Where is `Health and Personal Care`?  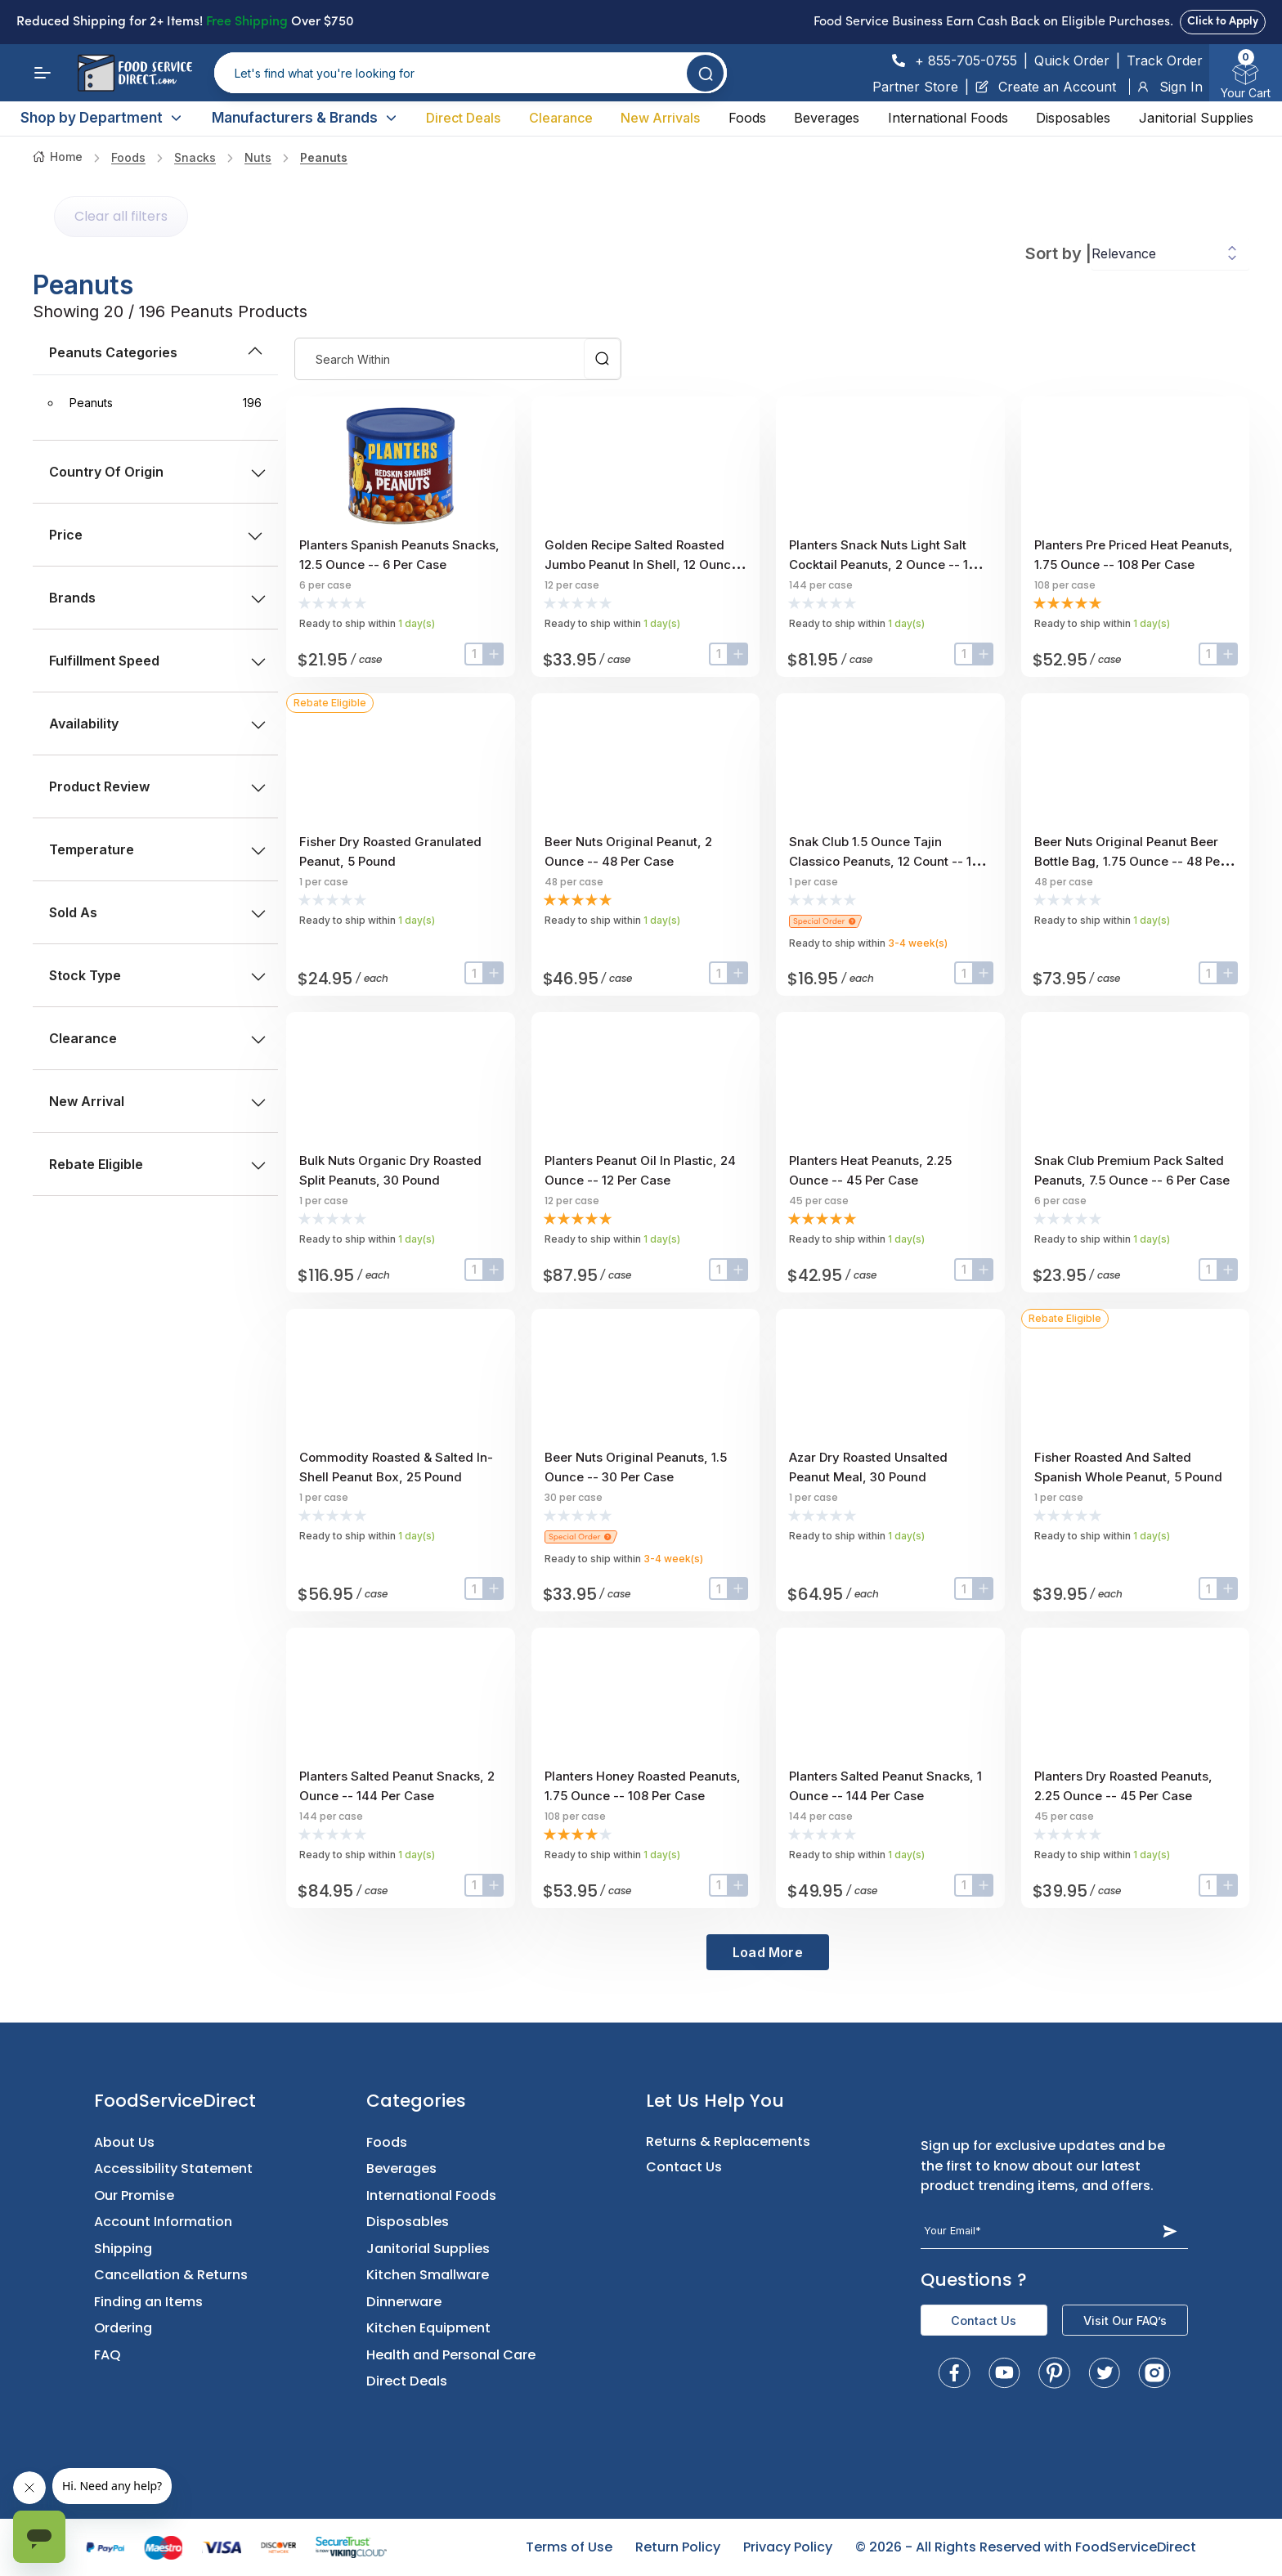
Health and Personal Care is located at coordinates (451, 2354).